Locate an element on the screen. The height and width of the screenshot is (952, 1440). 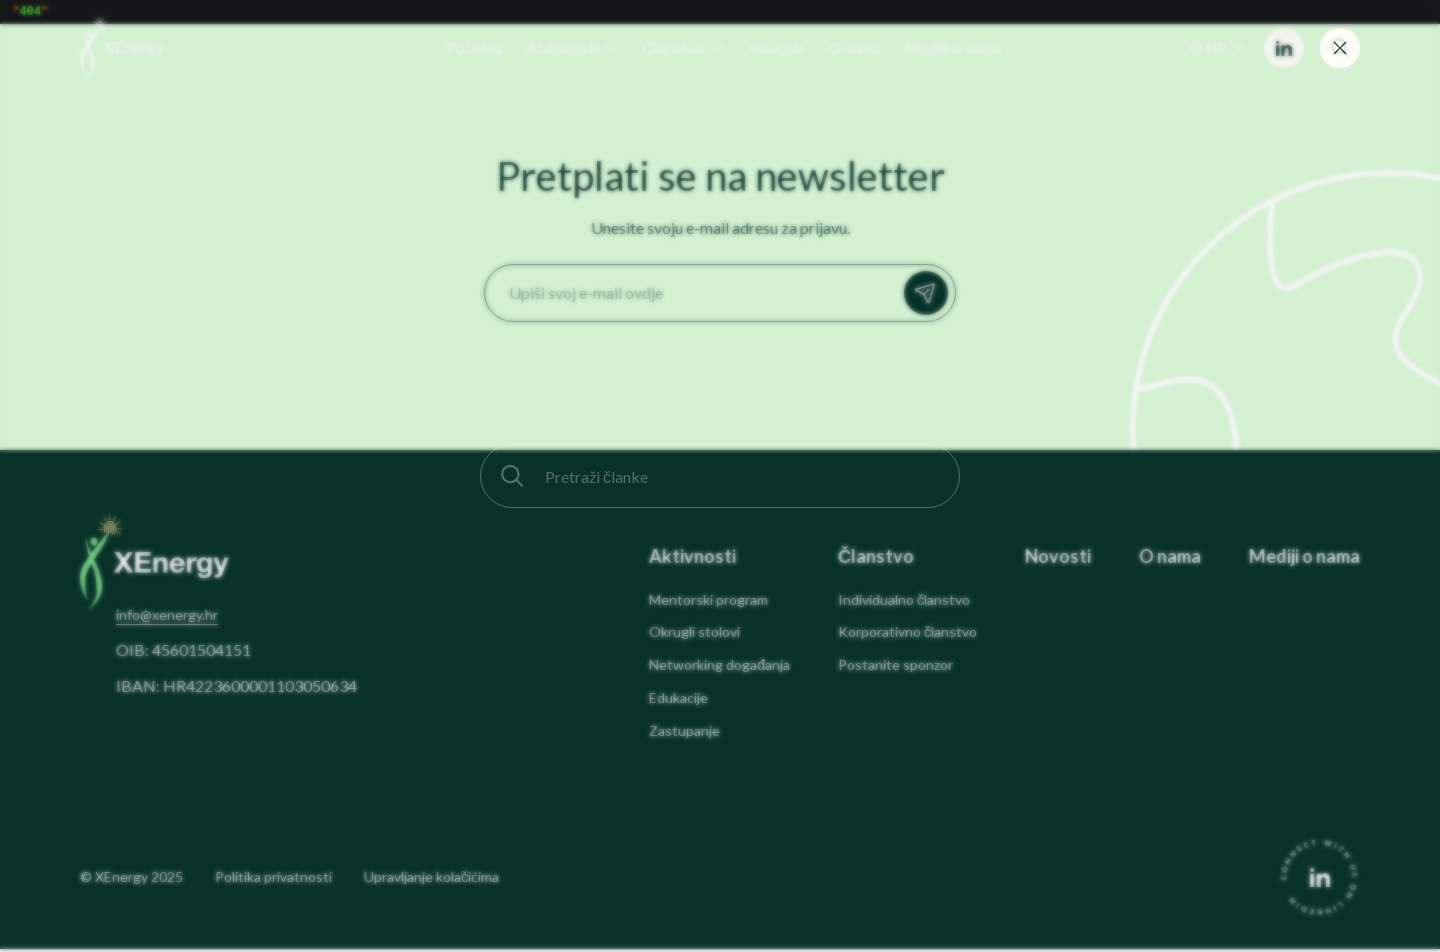
O nama is located at coordinates (1170, 559).